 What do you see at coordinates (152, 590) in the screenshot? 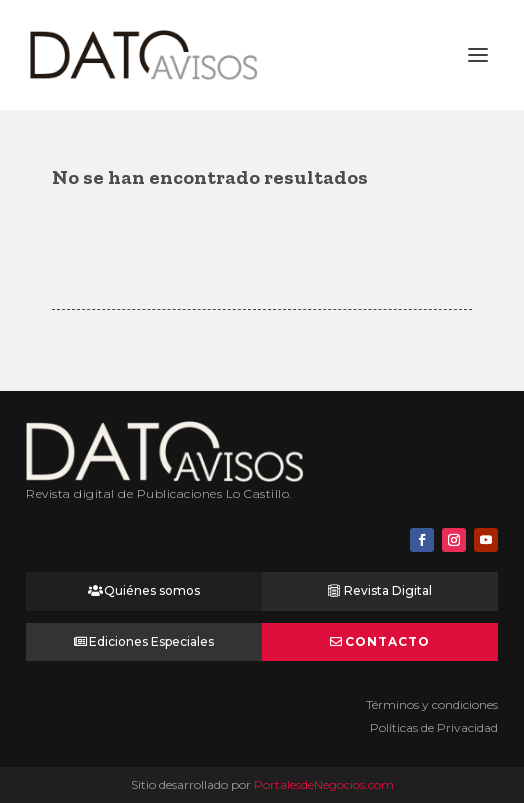
I see `Quiénes somos` at bounding box center [152, 590].